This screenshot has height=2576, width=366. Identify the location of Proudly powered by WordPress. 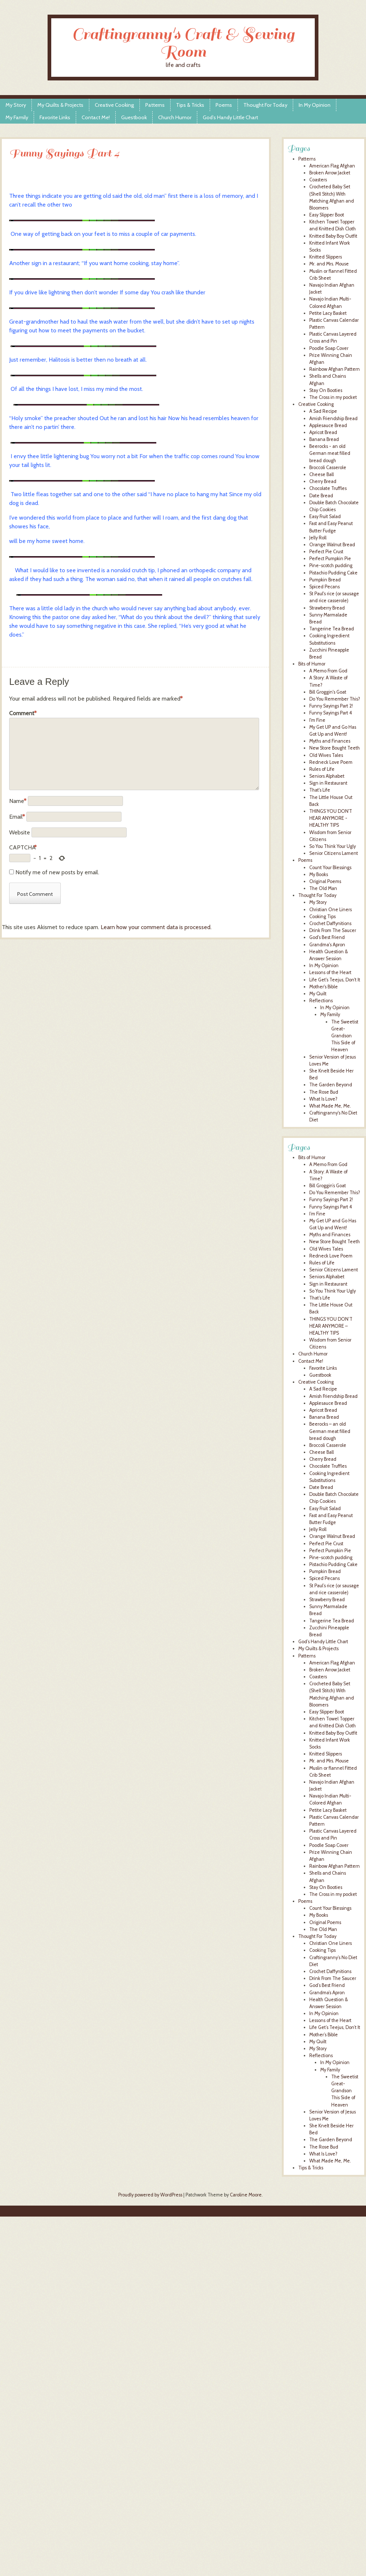
(150, 2195).